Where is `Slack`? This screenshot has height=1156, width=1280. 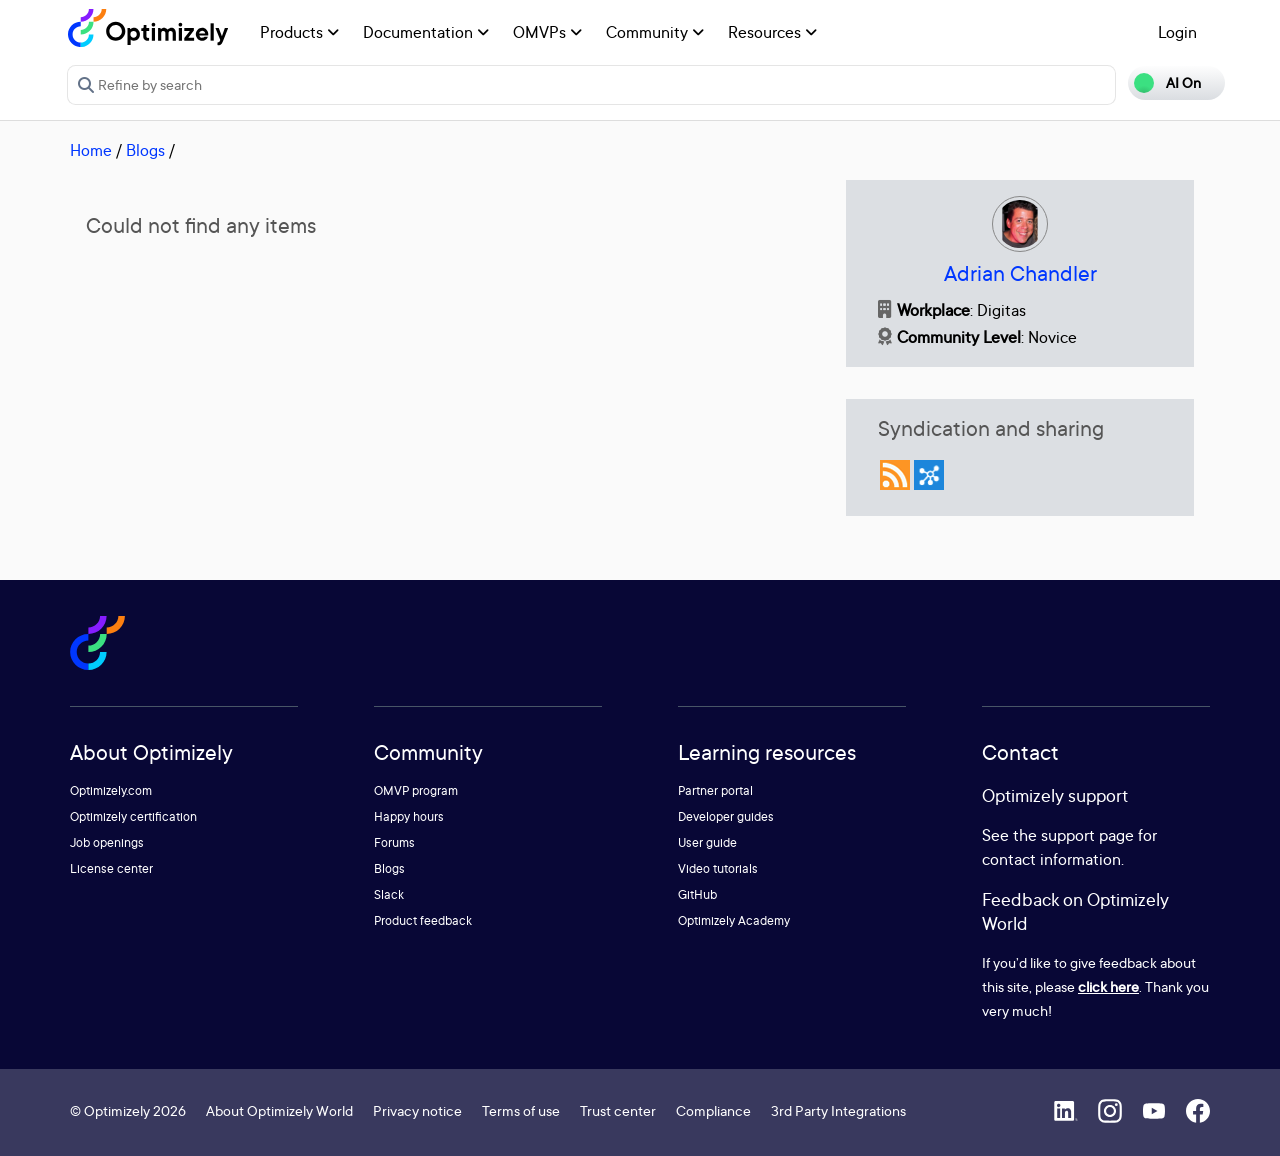
Slack is located at coordinates (389, 894).